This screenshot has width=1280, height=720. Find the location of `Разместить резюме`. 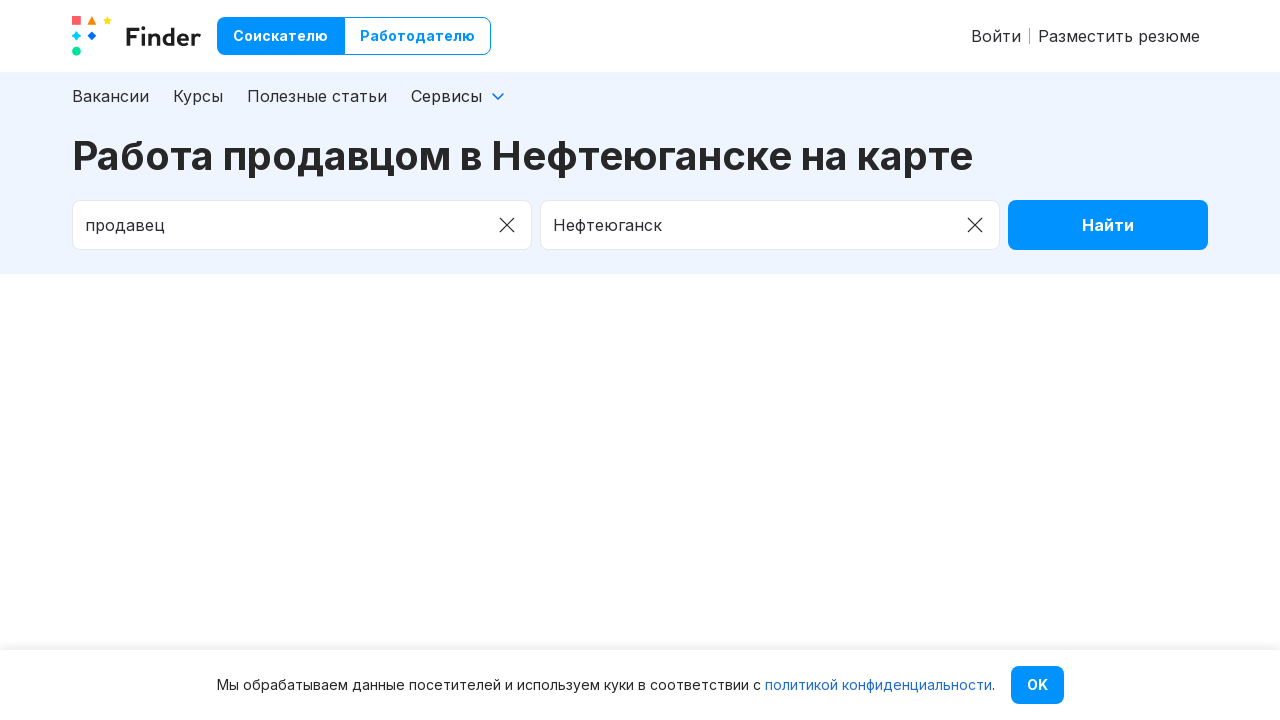

Разместить резюме is located at coordinates (1119, 36).